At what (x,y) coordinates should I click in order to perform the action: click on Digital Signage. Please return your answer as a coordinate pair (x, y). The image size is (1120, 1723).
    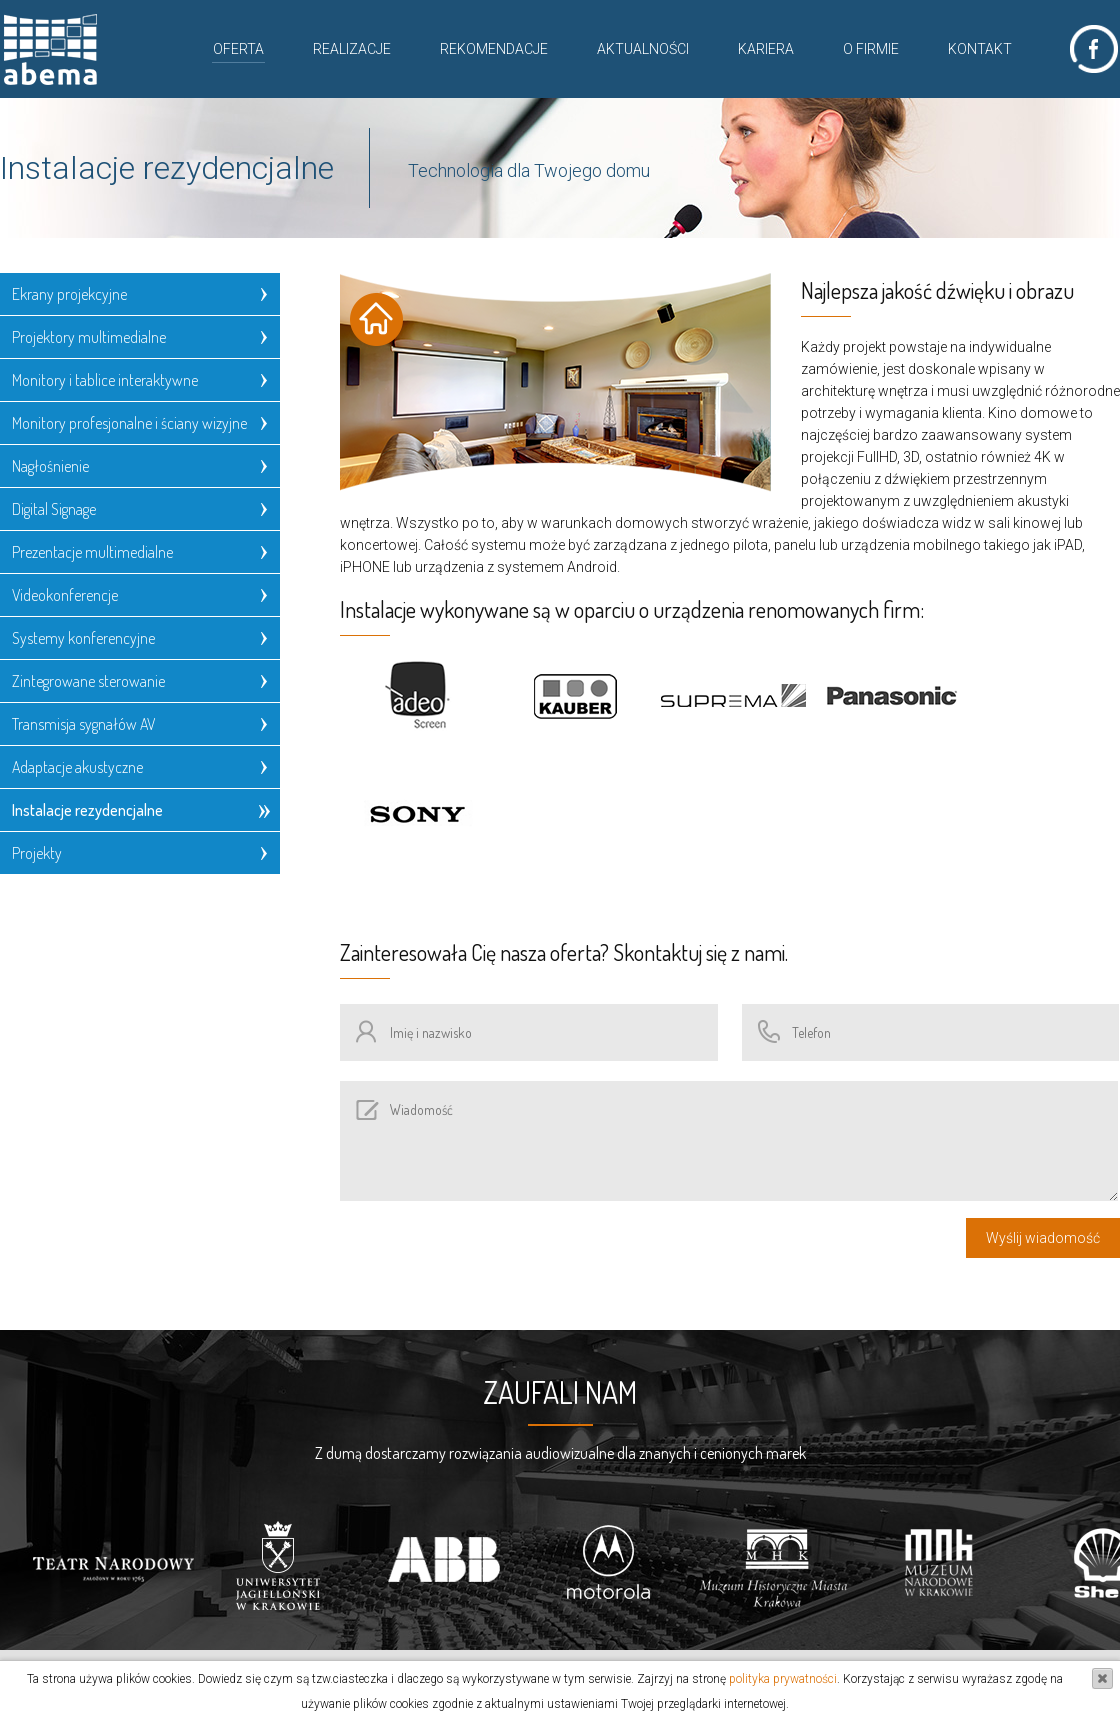
    Looking at the image, I should click on (54, 509).